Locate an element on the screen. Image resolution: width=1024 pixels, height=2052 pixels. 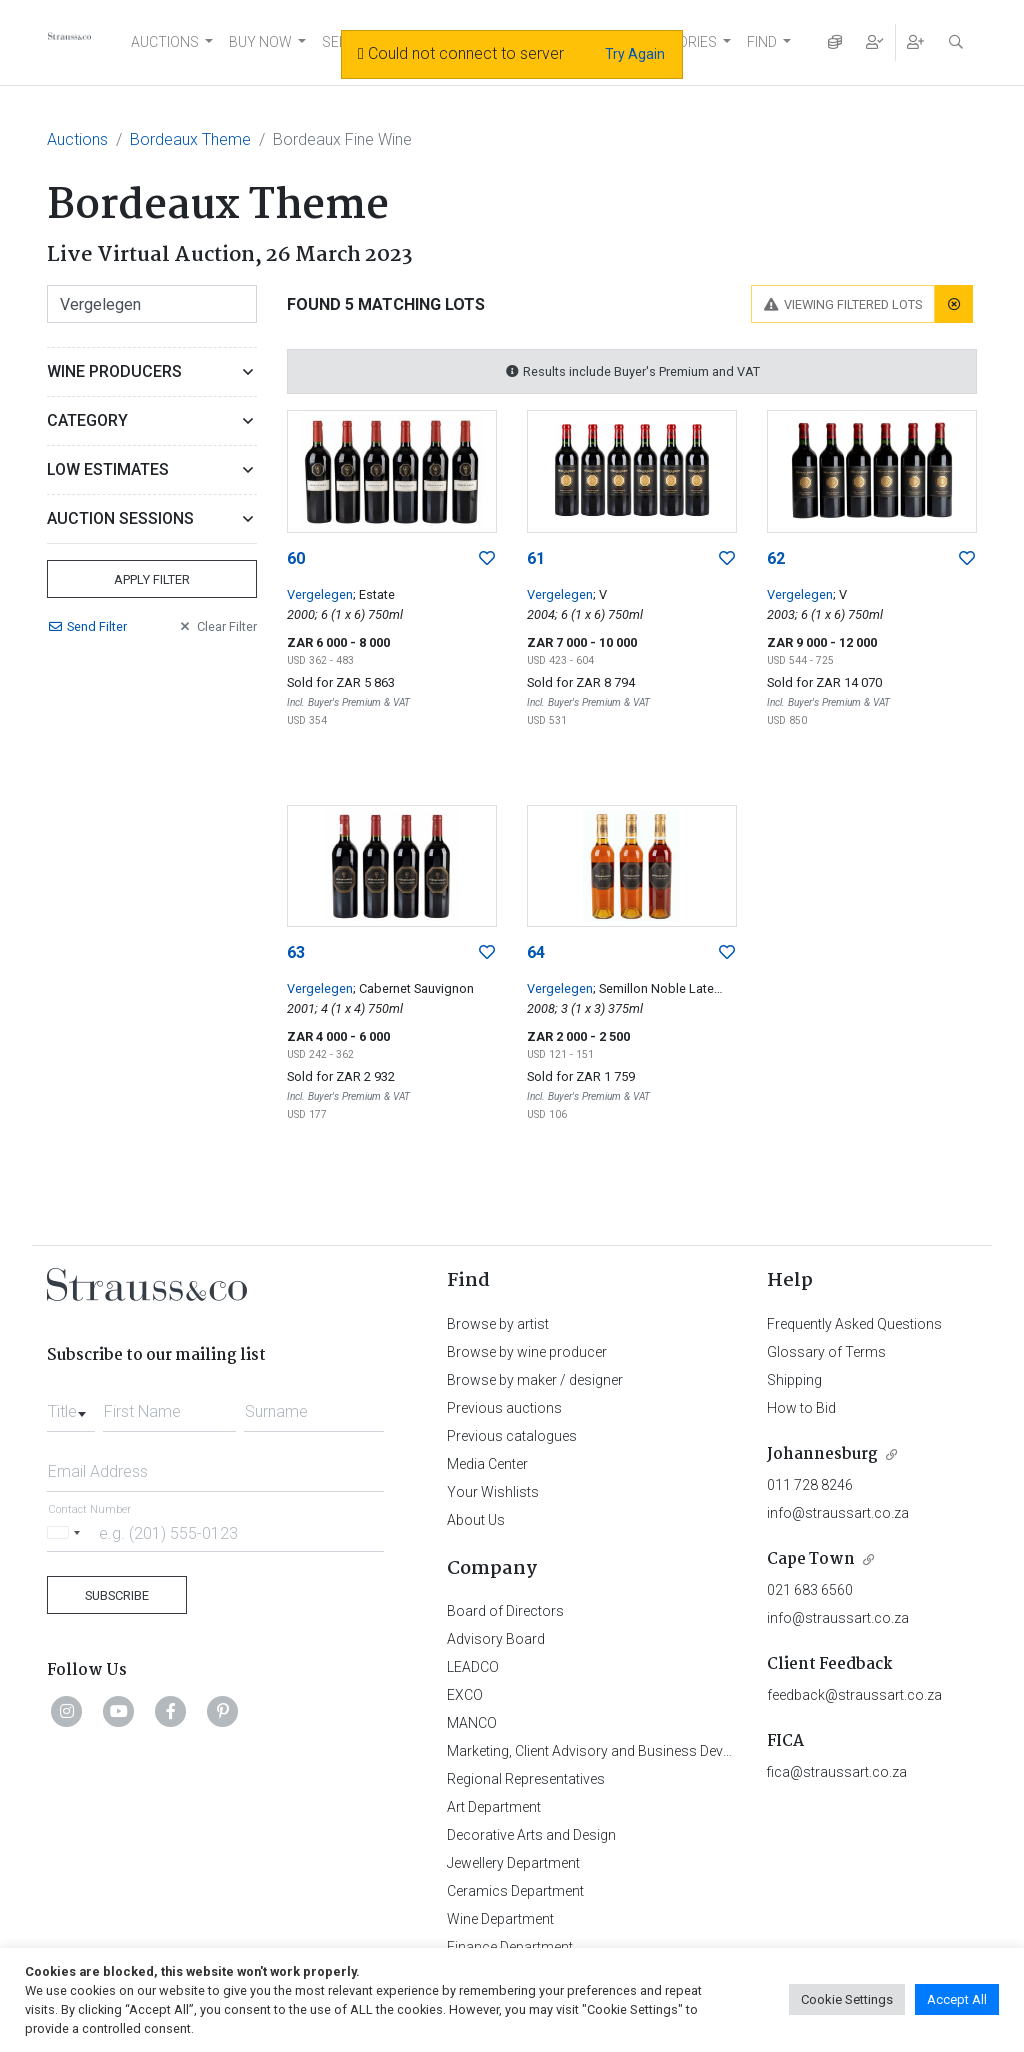
[combobox] is located at coordinates (71, 1406).